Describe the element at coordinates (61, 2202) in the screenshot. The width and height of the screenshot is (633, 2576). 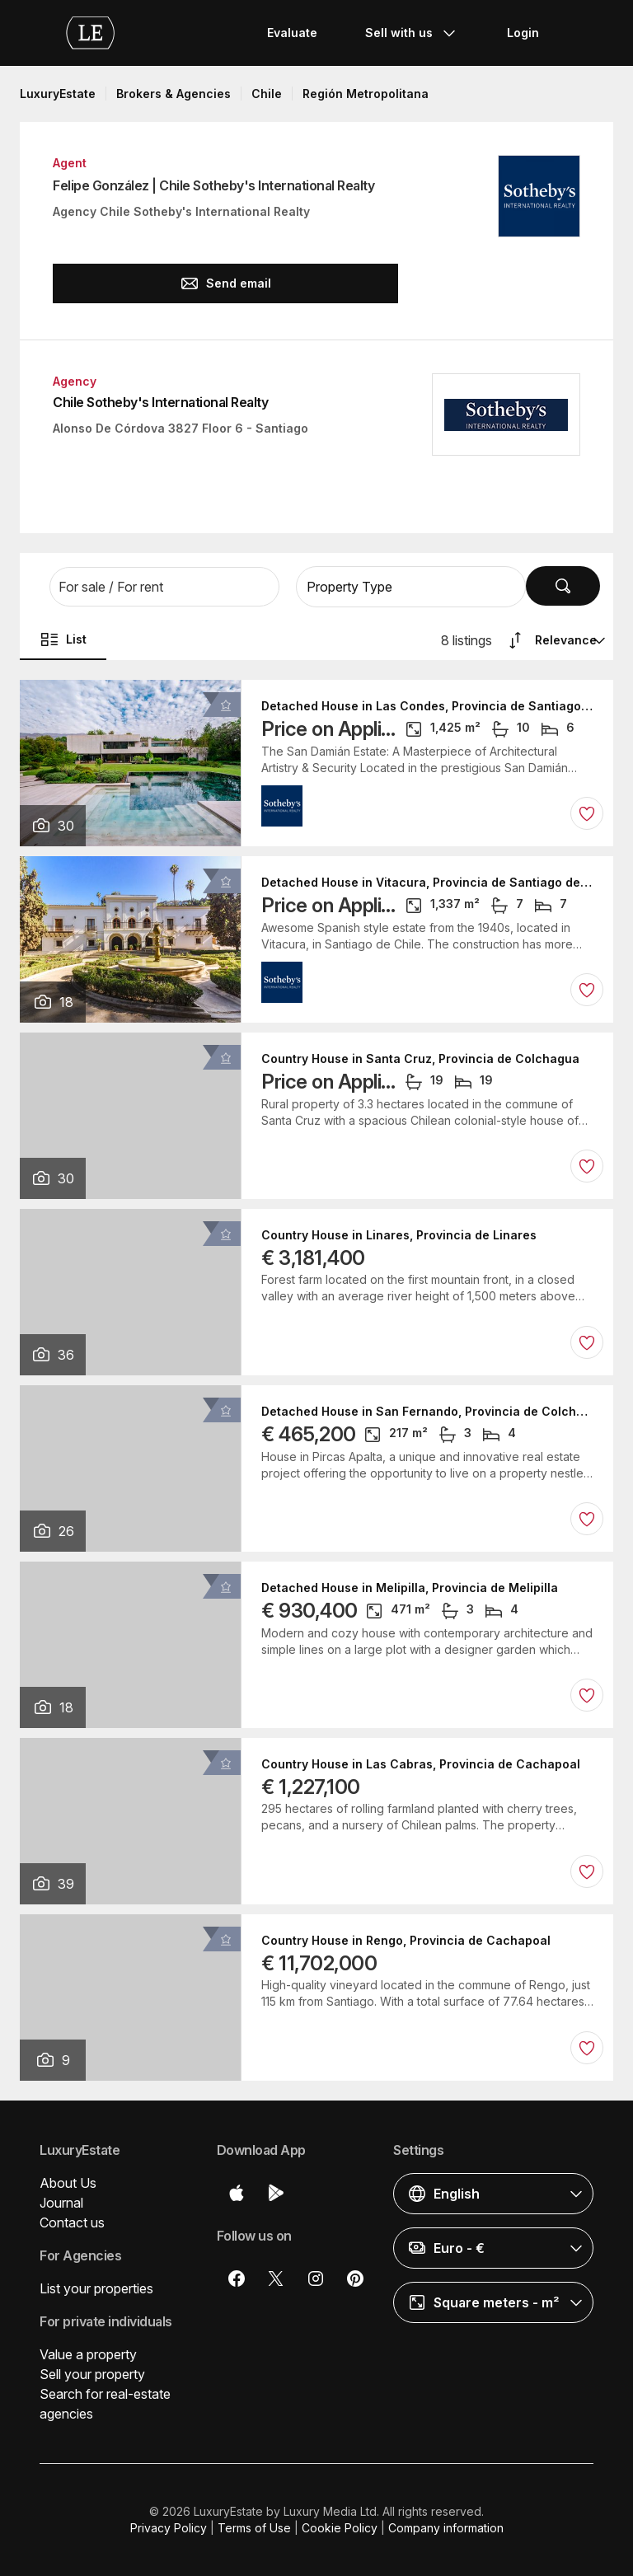
I see `Journal [button]` at that location.